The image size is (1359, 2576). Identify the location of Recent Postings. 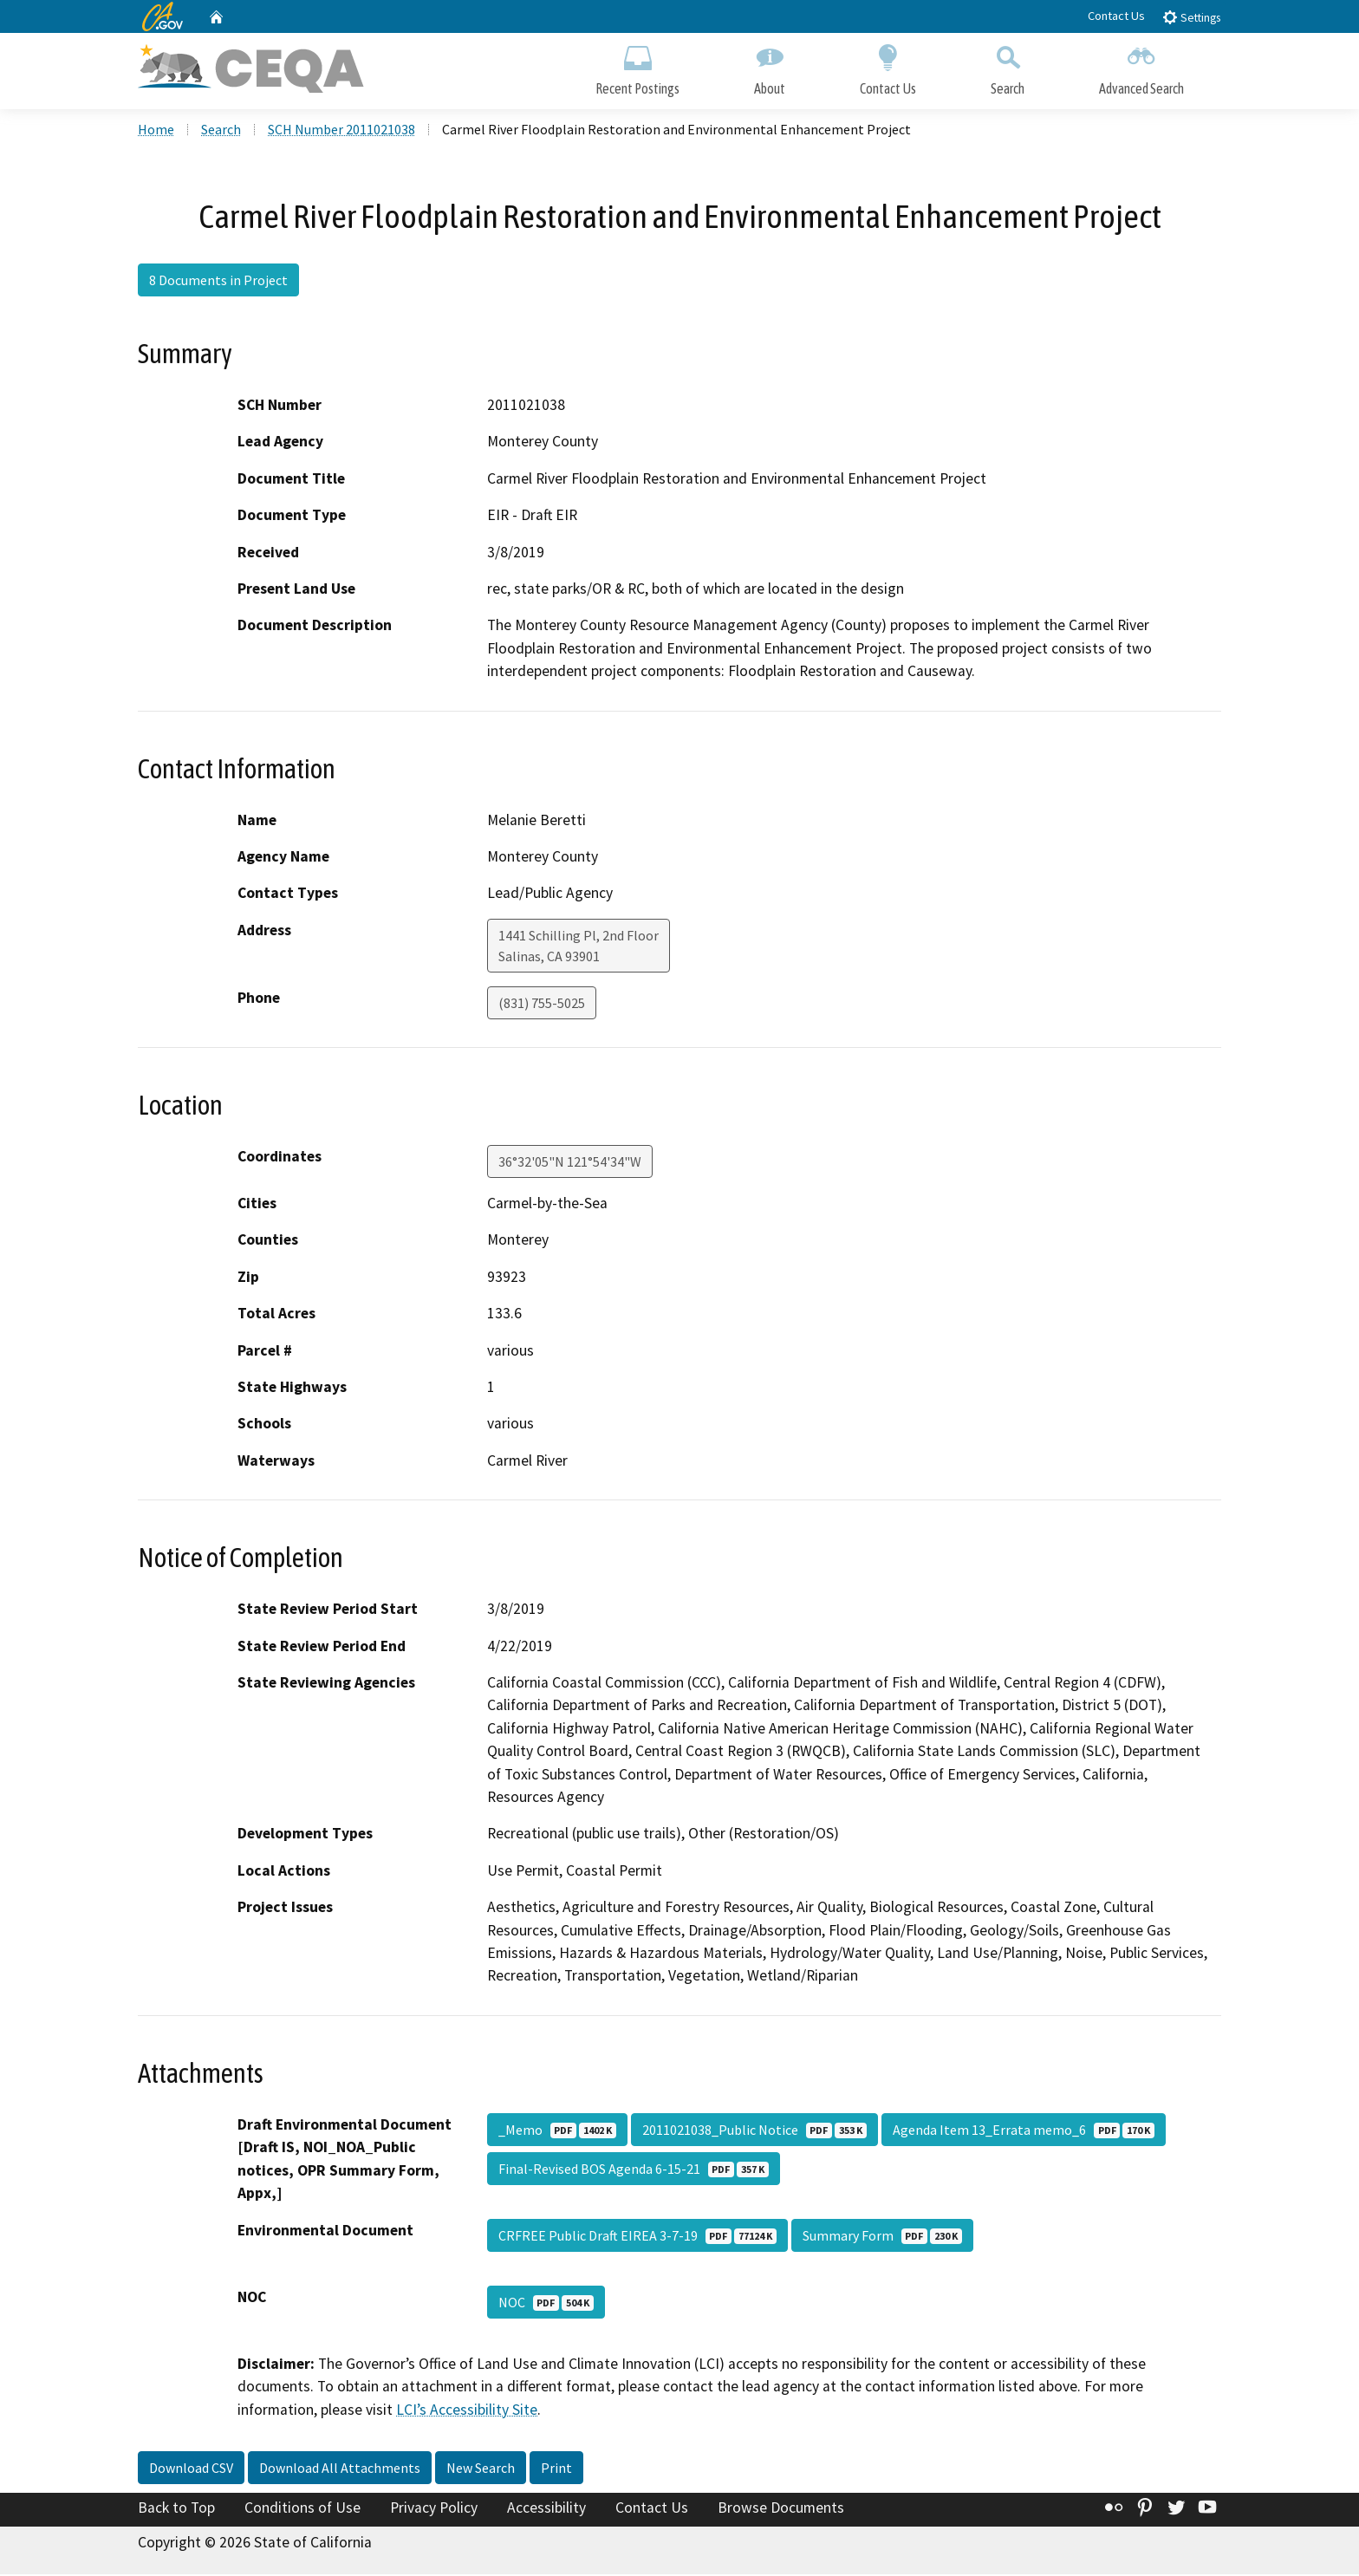
(637, 67).